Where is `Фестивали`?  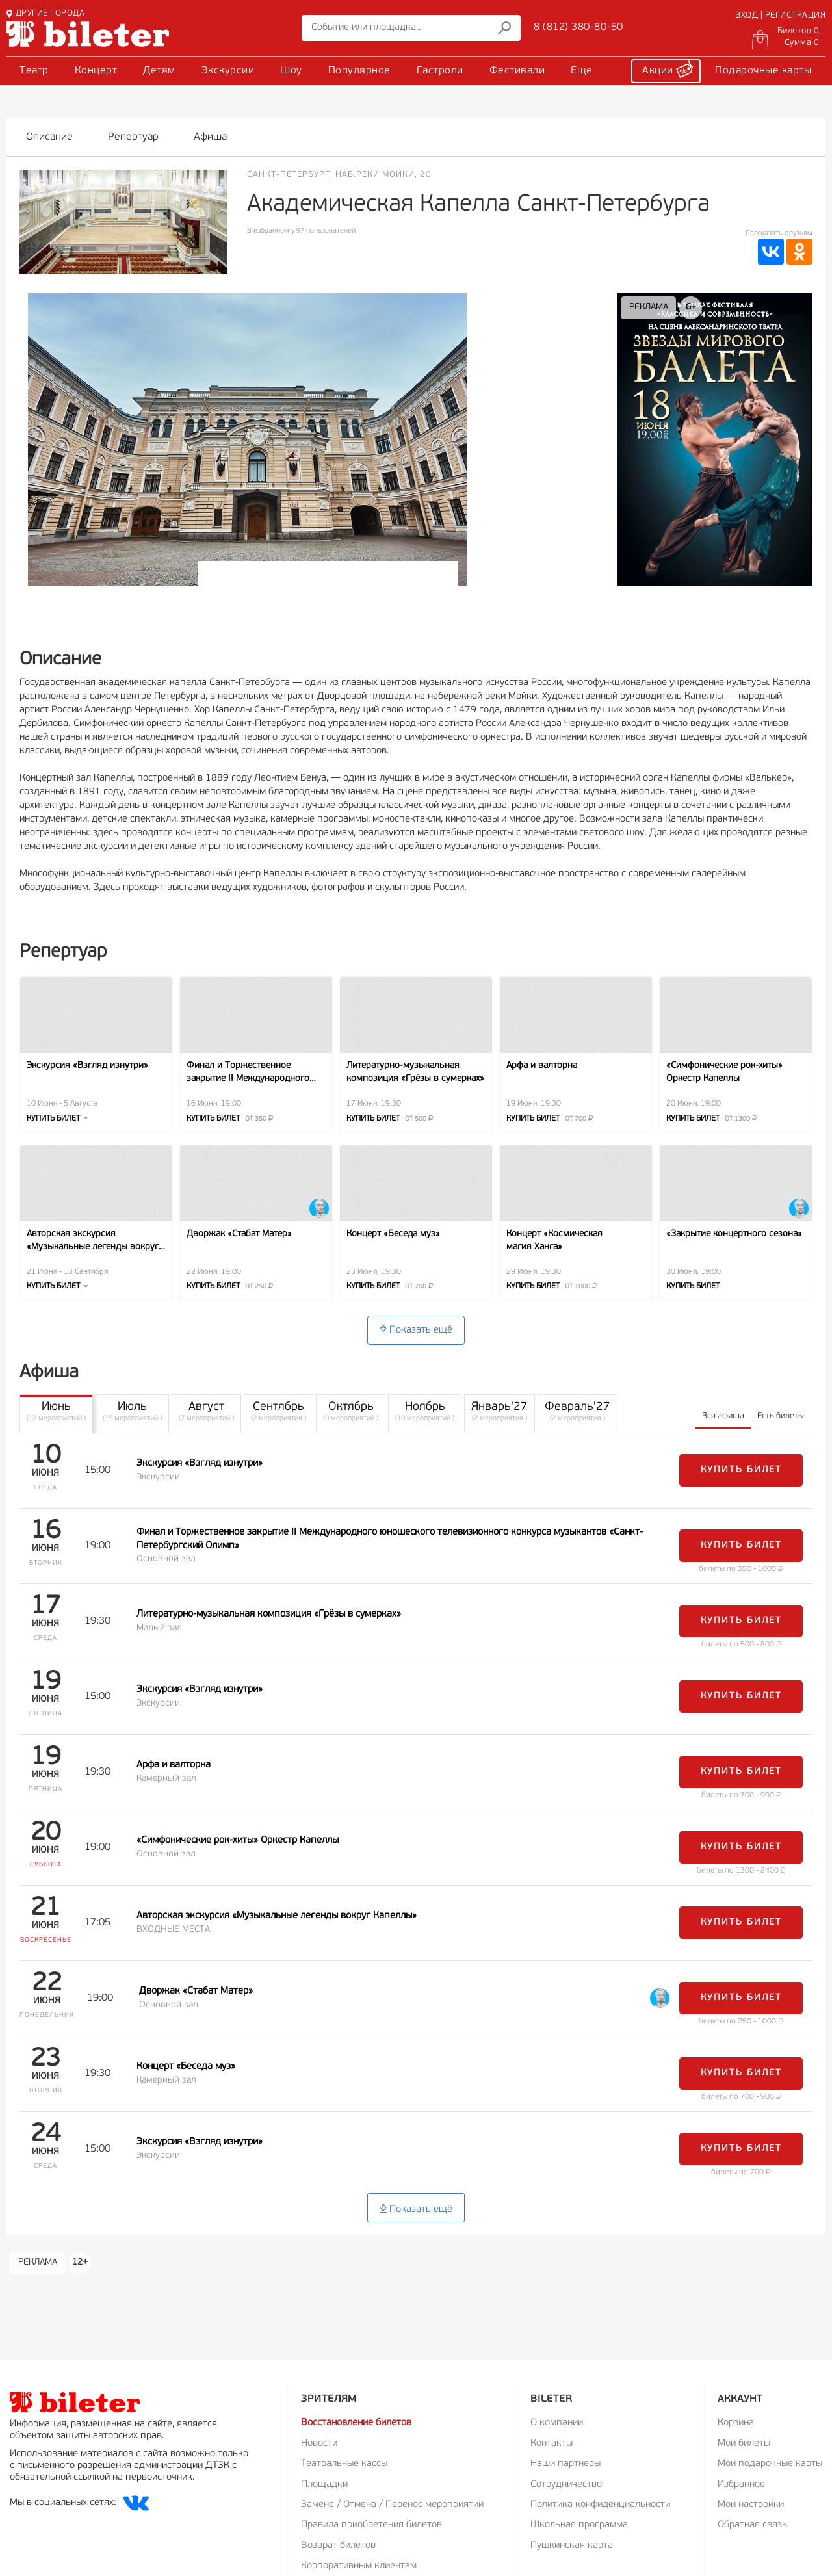
Фестивали is located at coordinates (517, 71).